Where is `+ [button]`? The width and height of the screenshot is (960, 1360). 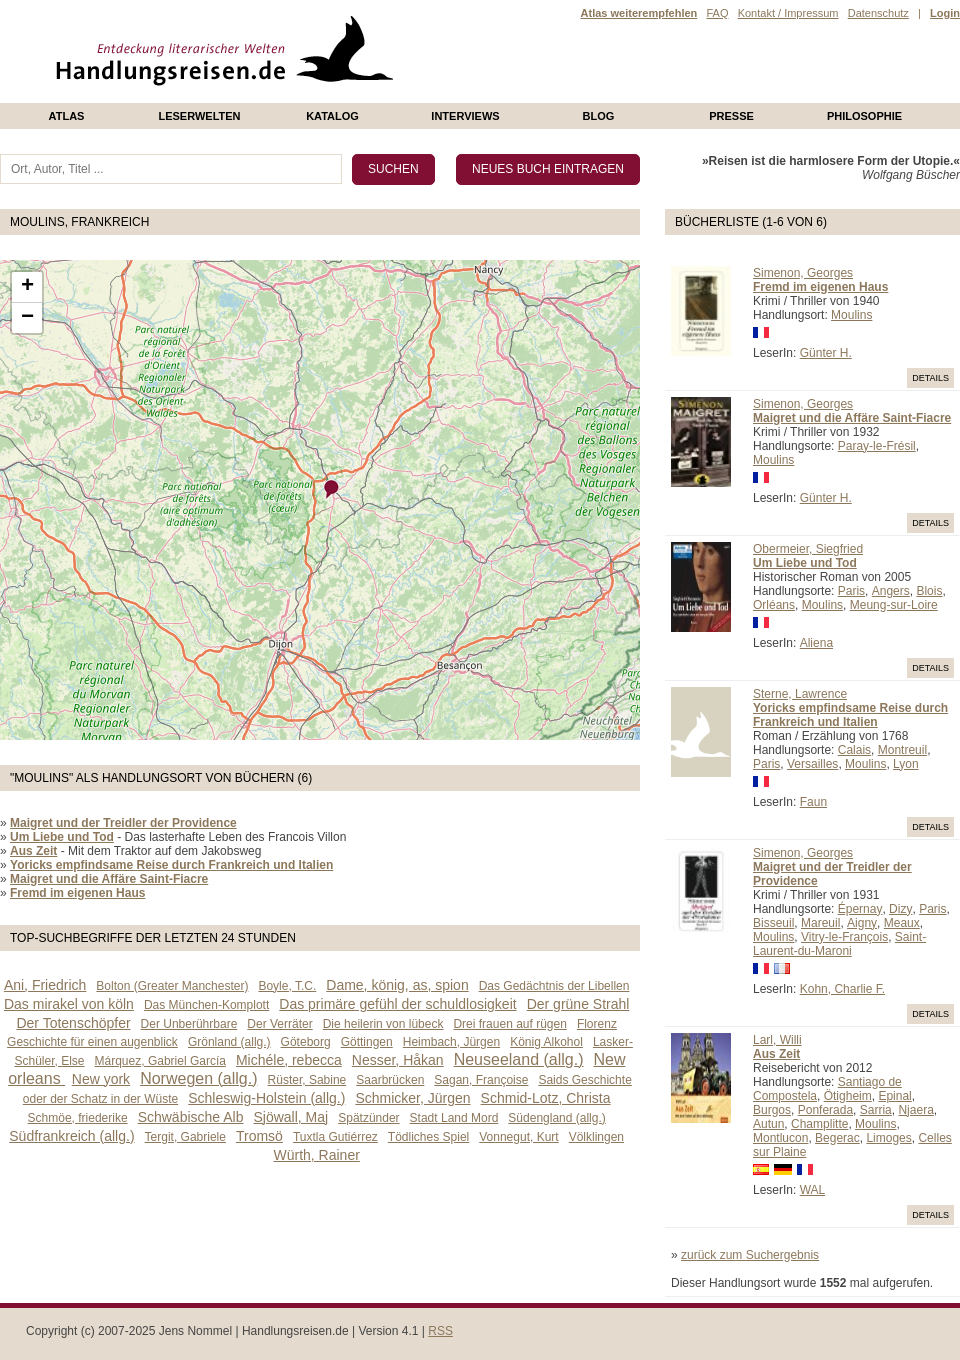
+ [button] is located at coordinates (27, 287).